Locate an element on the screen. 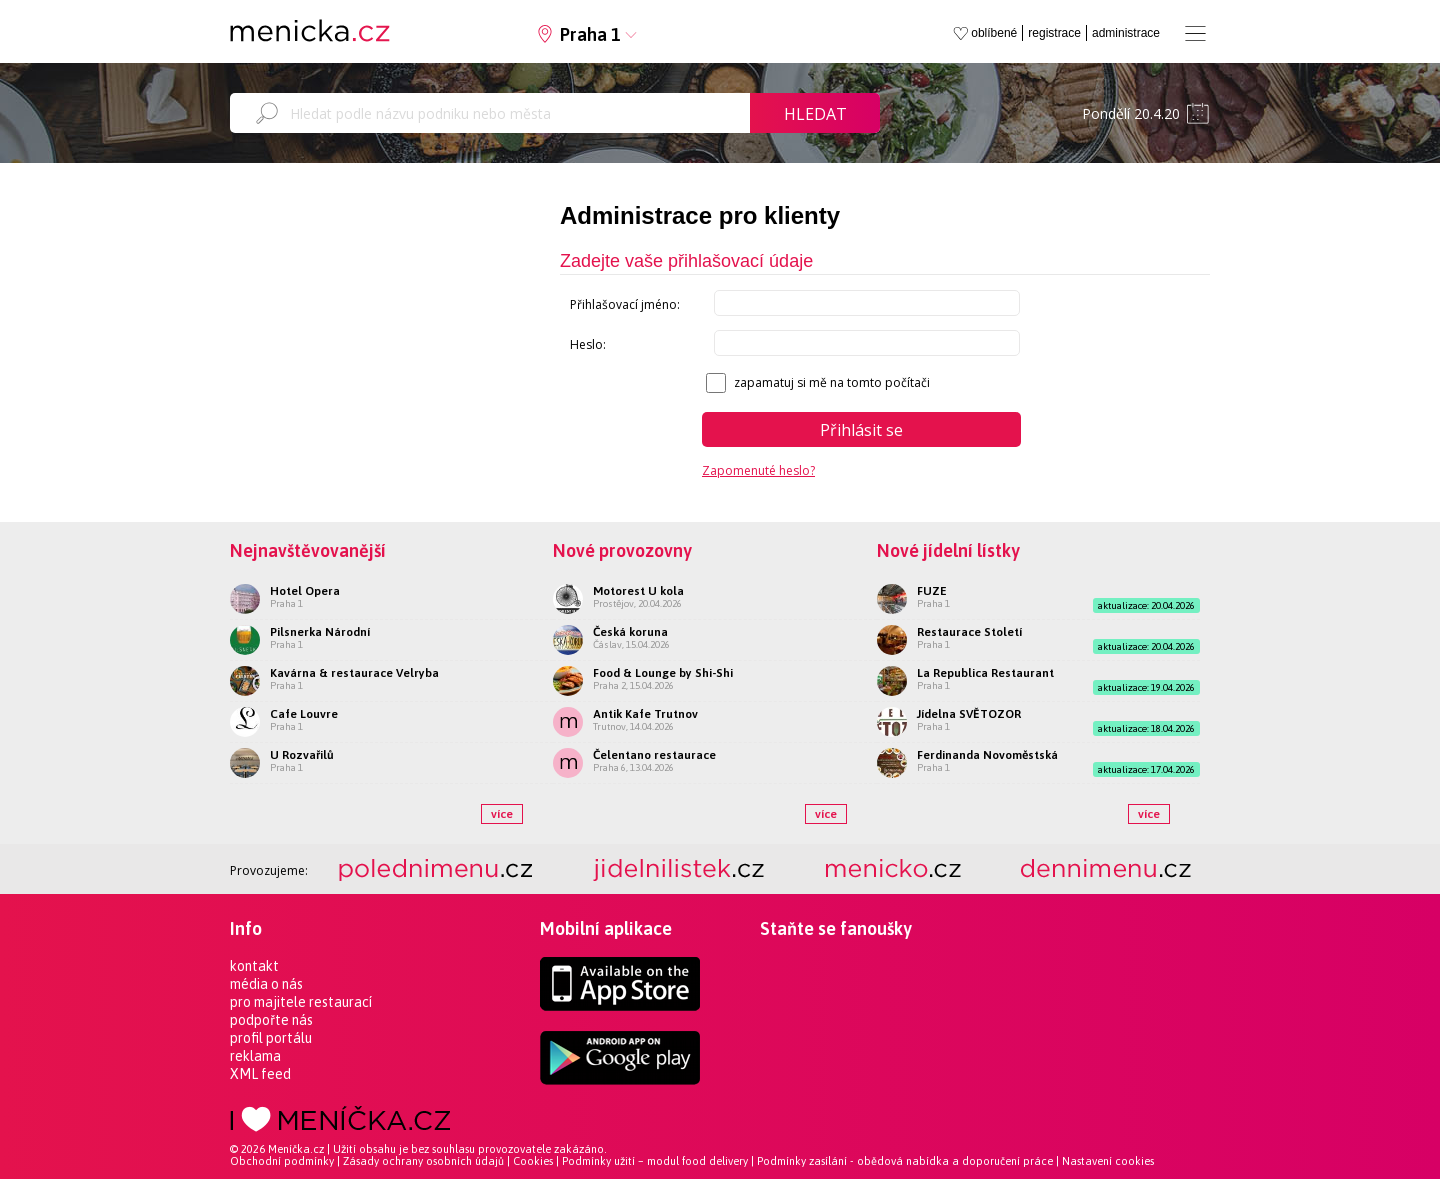  Praha 1 is located at coordinates (590, 34).